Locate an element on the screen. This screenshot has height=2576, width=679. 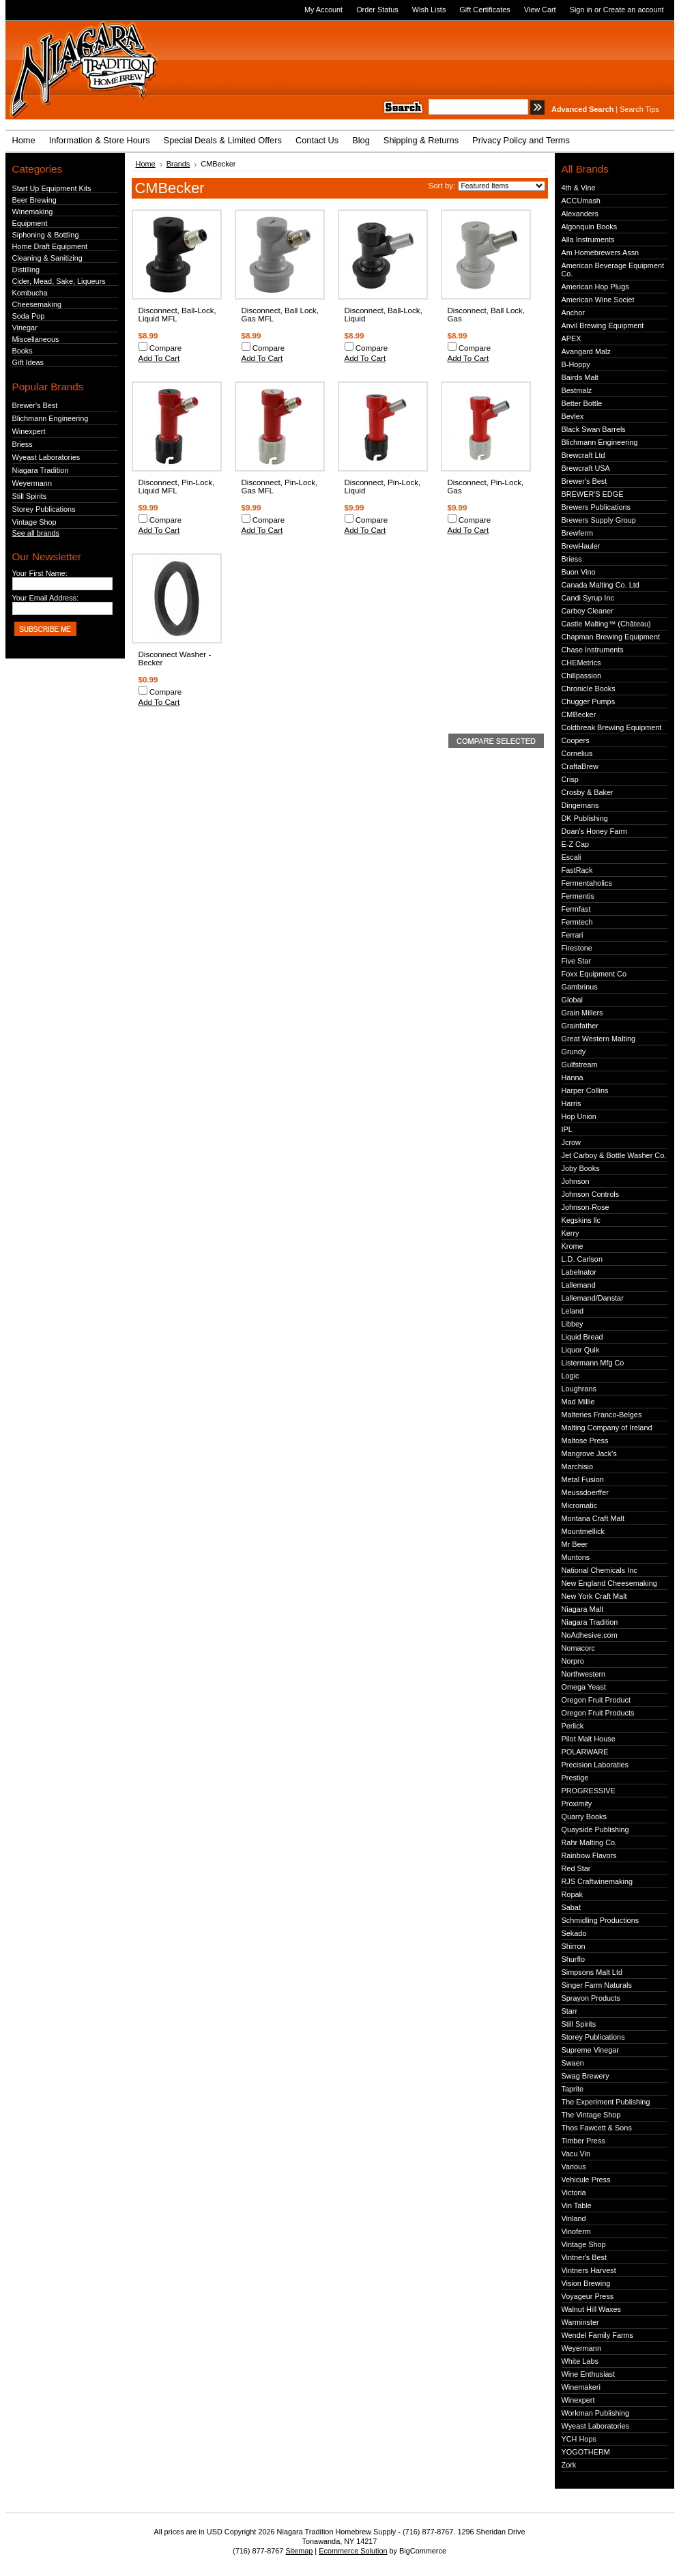
Harper Collins is located at coordinates (585, 1090).